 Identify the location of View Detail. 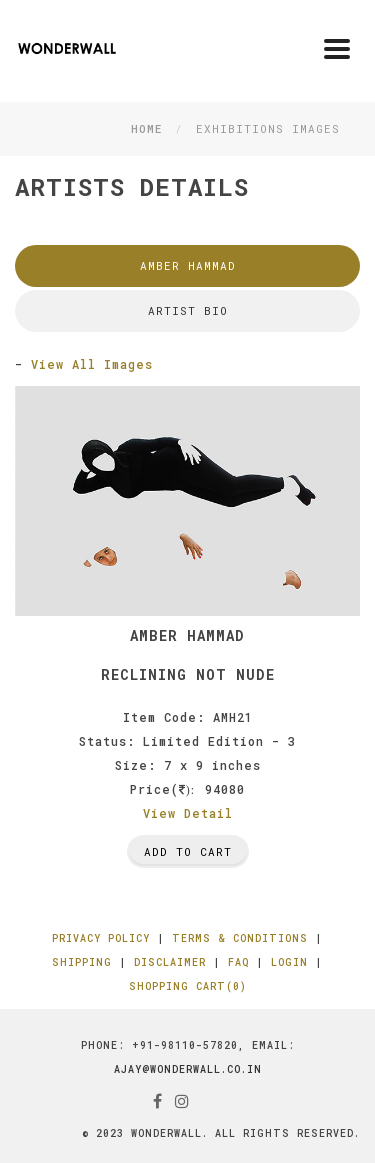
(188, 813).